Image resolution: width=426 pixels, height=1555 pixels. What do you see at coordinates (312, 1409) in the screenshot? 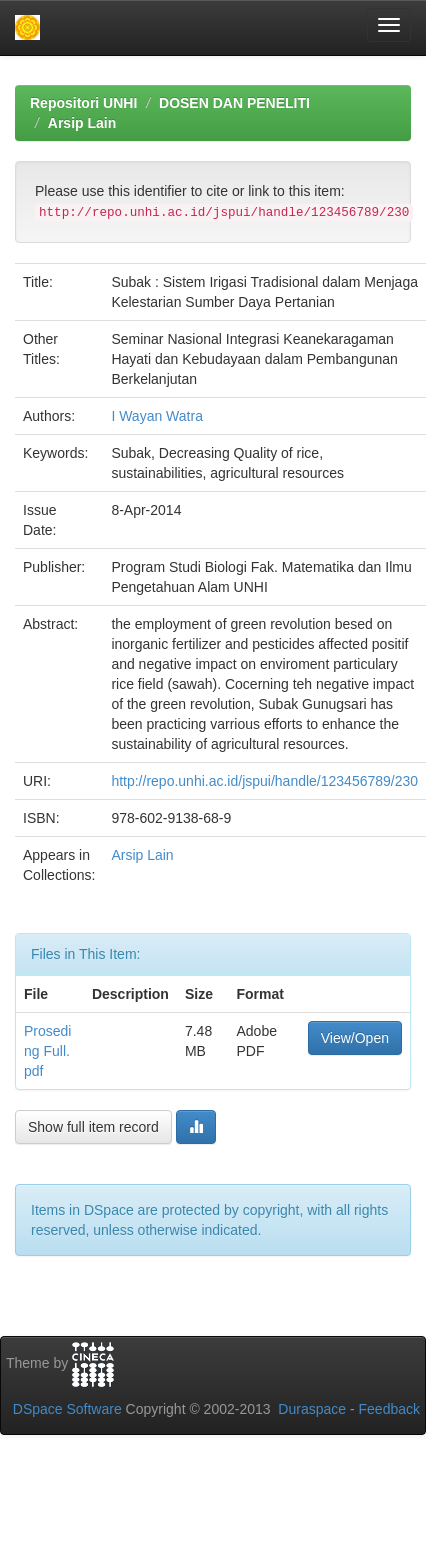
I see `Duraspace` at bounding box center [312, 1409].